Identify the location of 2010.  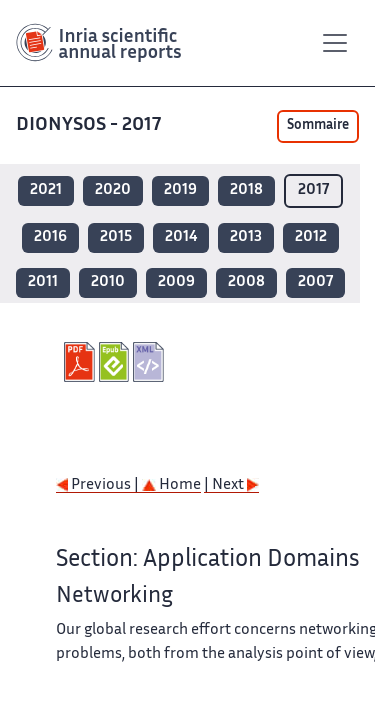
(108, 282).